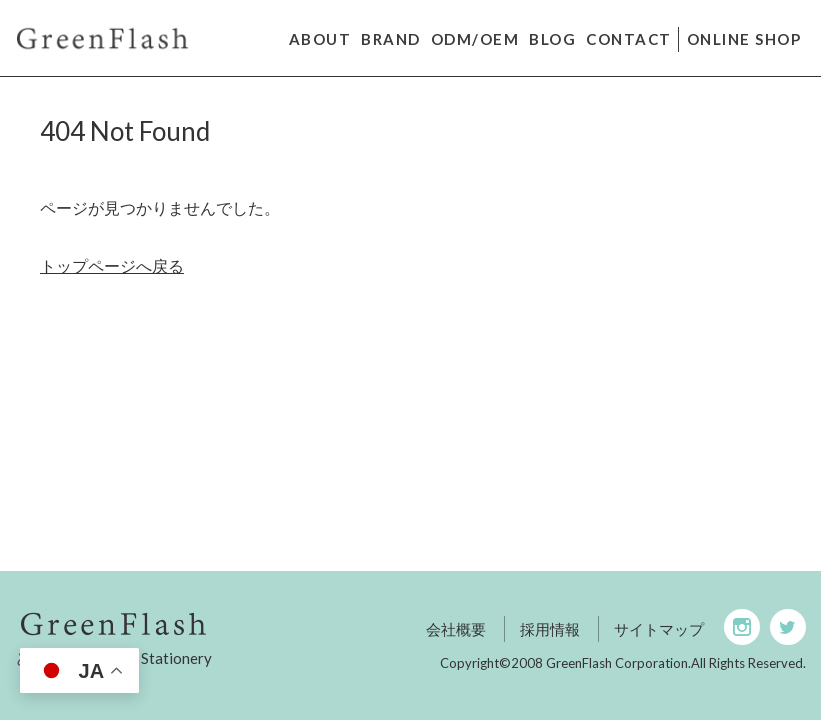 The height and width of the screenshot is (720, 821). What do you see at coordinates (550, 629) in the screenshot?
I see `採用情報` at bounding box center [550, 629].